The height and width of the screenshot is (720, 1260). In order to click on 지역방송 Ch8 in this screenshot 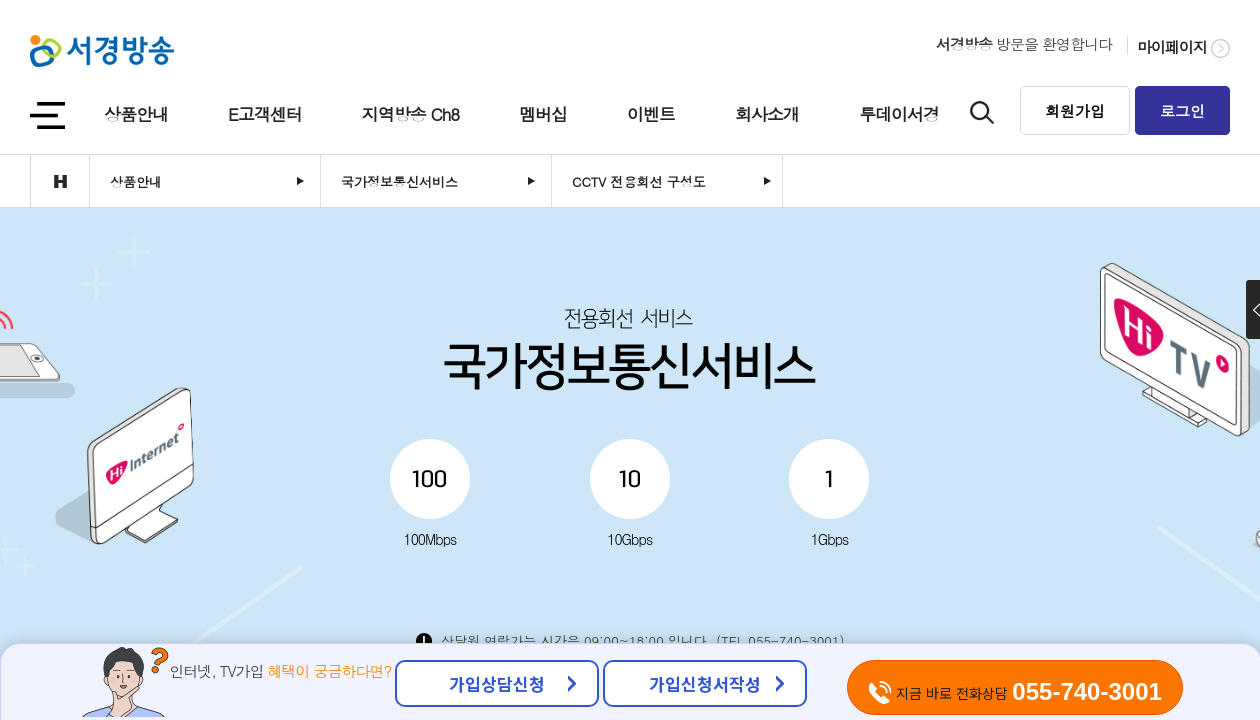, I will do `click(410, 114)`.